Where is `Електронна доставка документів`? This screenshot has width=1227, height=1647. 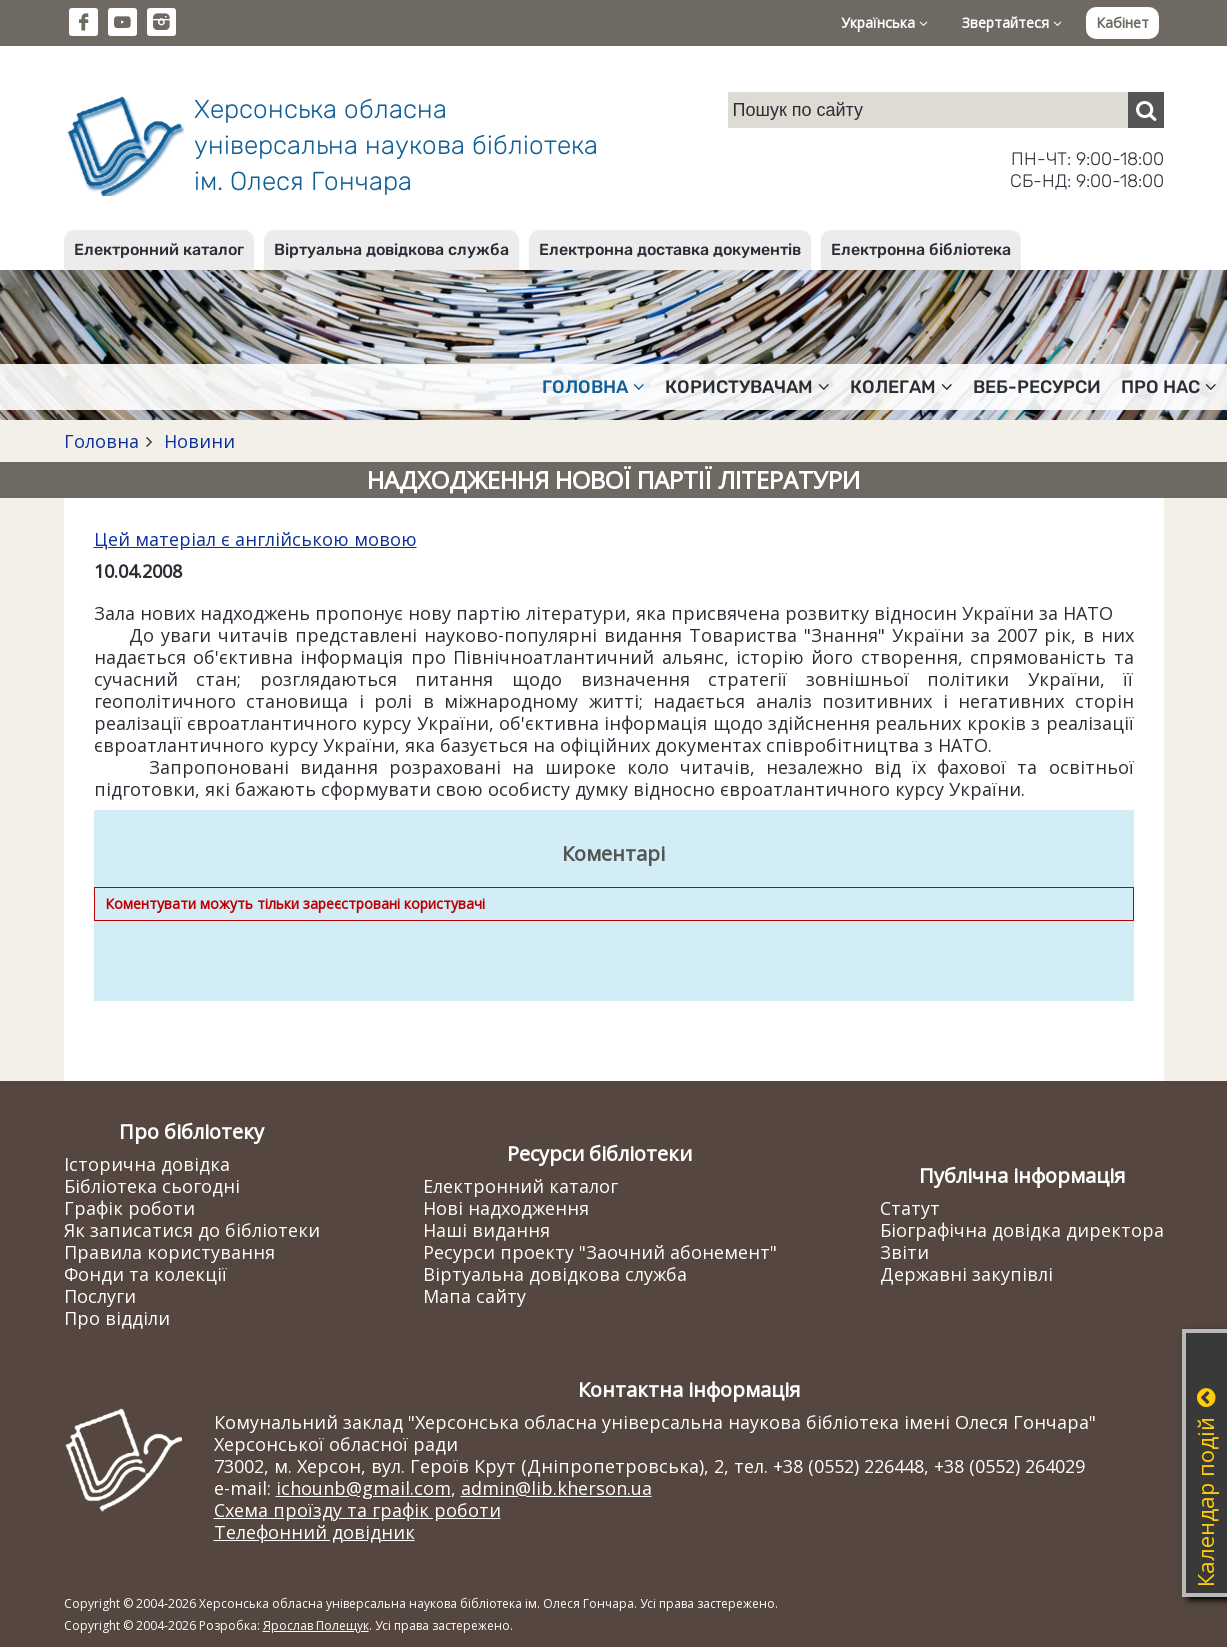
Електронна доставка документів is located at coordinates (670, 249).